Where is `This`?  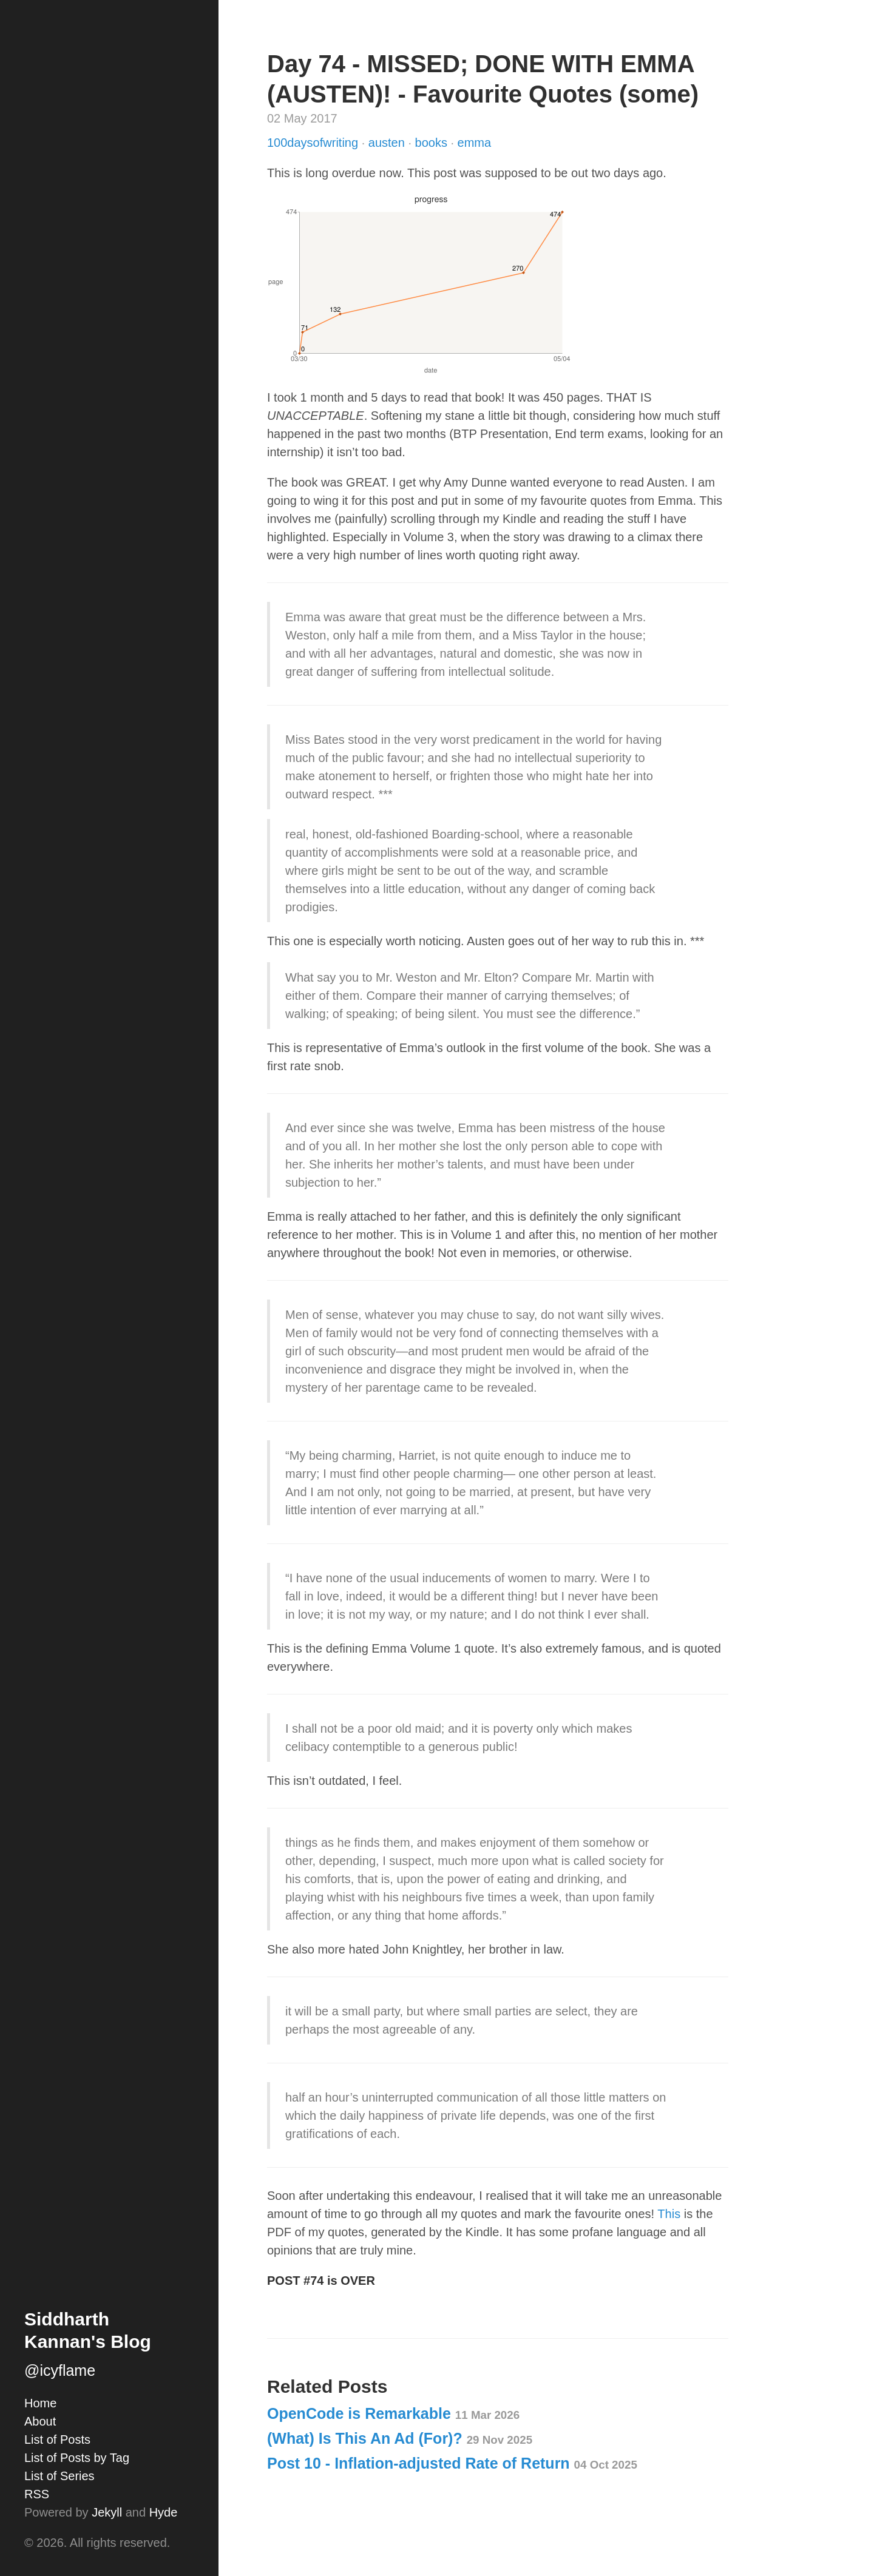 This is located at coordinates (668, 2213).